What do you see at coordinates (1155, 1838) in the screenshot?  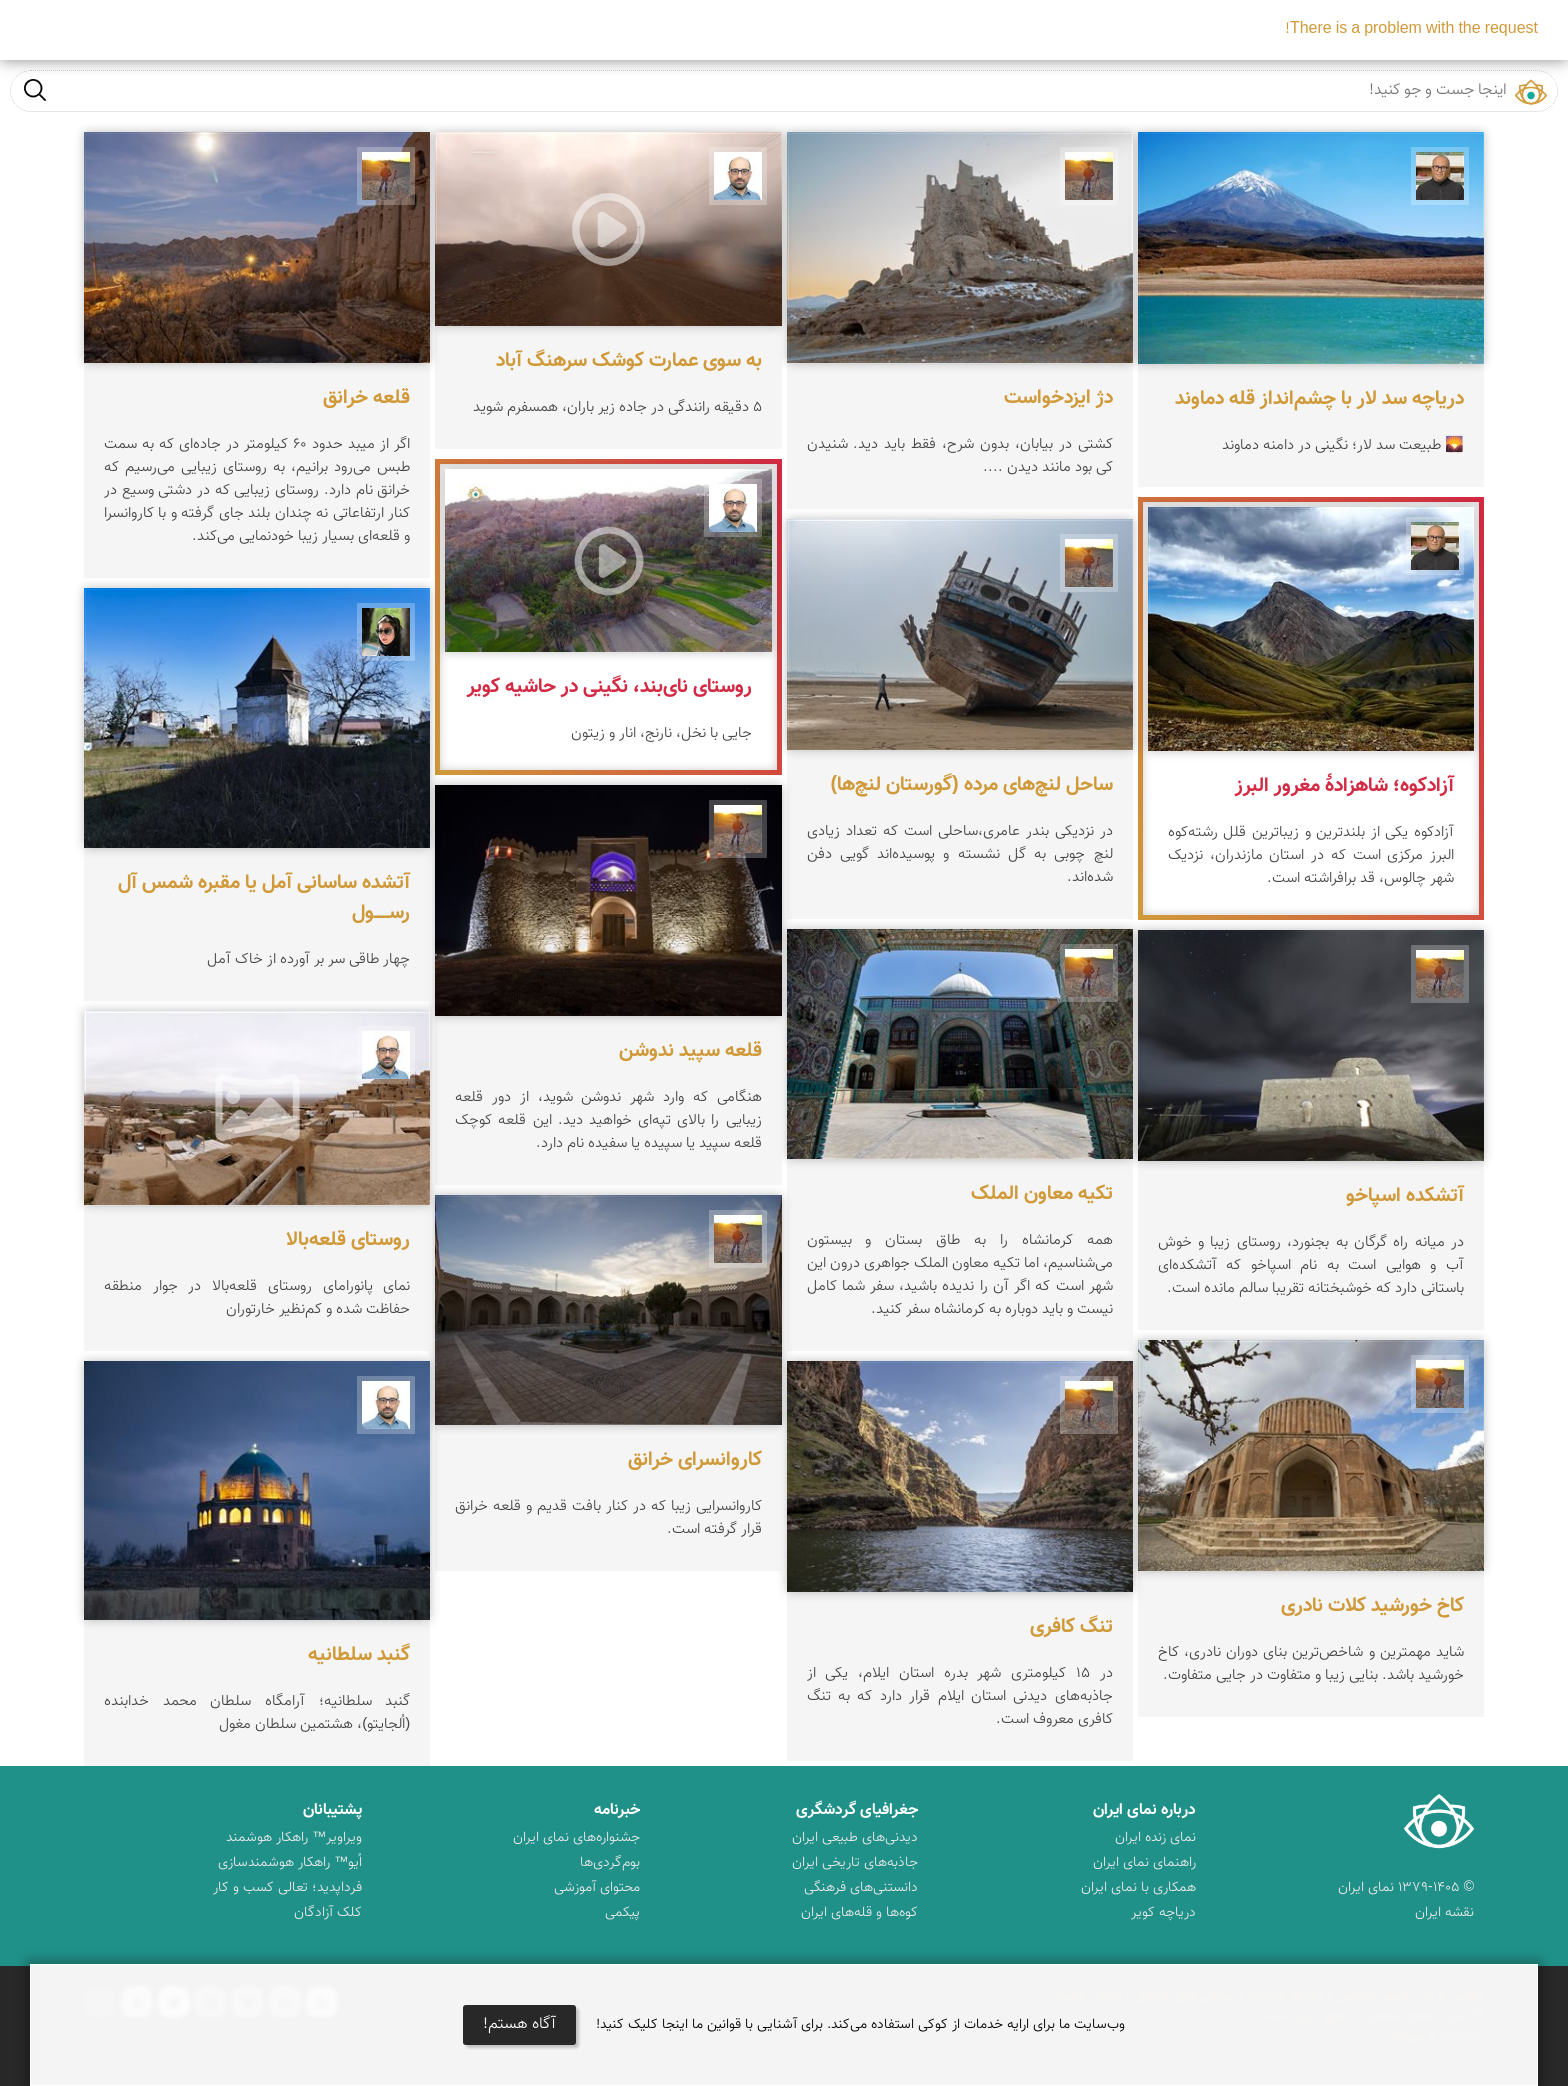 I see `نمای زنده ایران` at bounding box center [1155, 1838].